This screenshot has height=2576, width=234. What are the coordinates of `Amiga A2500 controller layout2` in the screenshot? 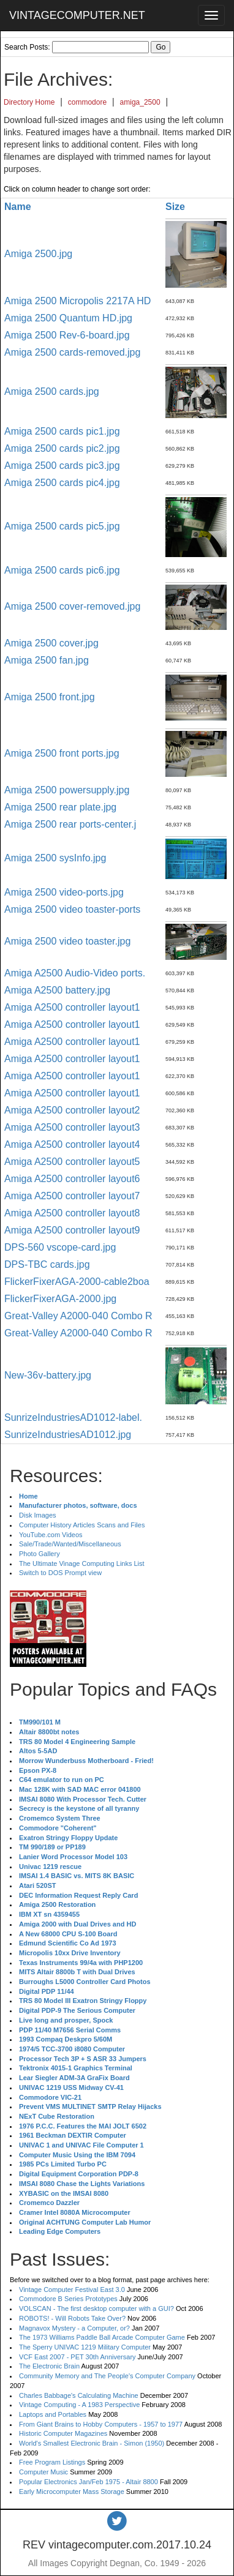 It's located at (72, 1110).